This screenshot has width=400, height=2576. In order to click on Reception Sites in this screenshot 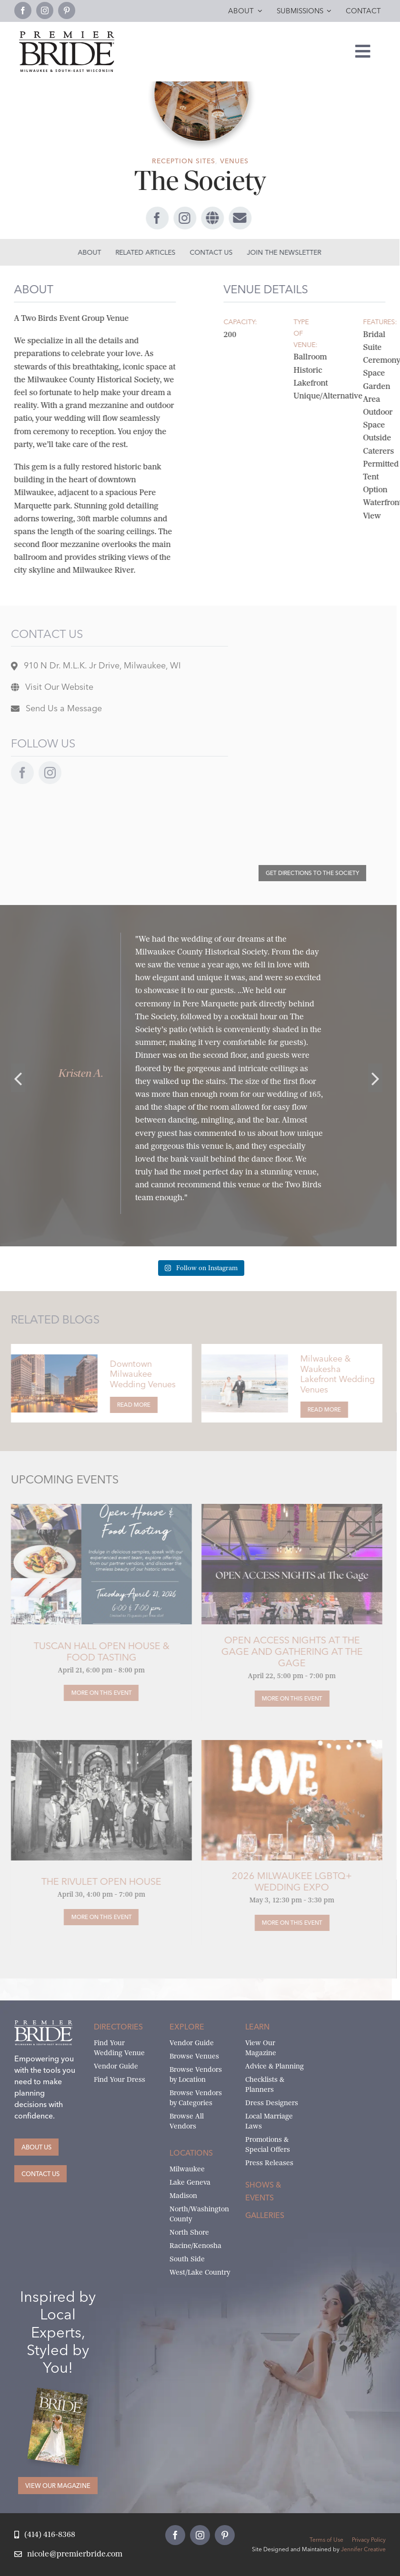, I will do `click(183, 161)`.